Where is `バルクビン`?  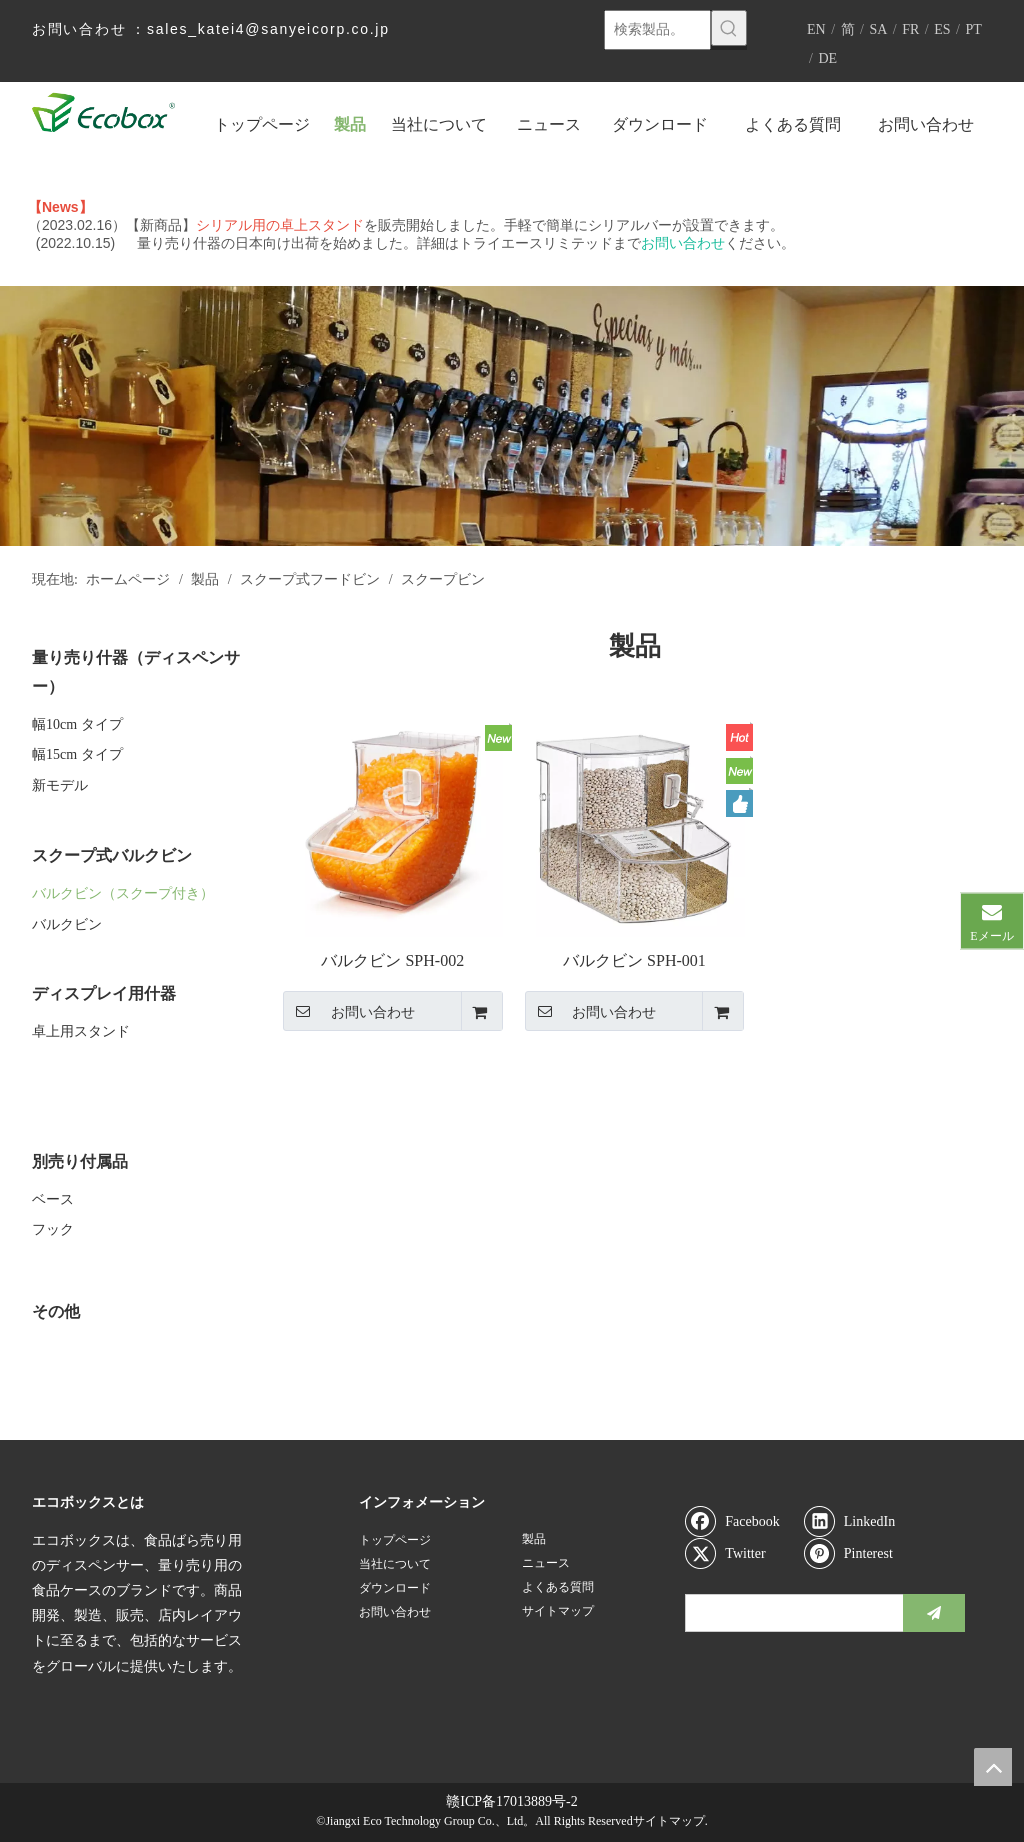 バルクビン is located at coordinates (67, 924).